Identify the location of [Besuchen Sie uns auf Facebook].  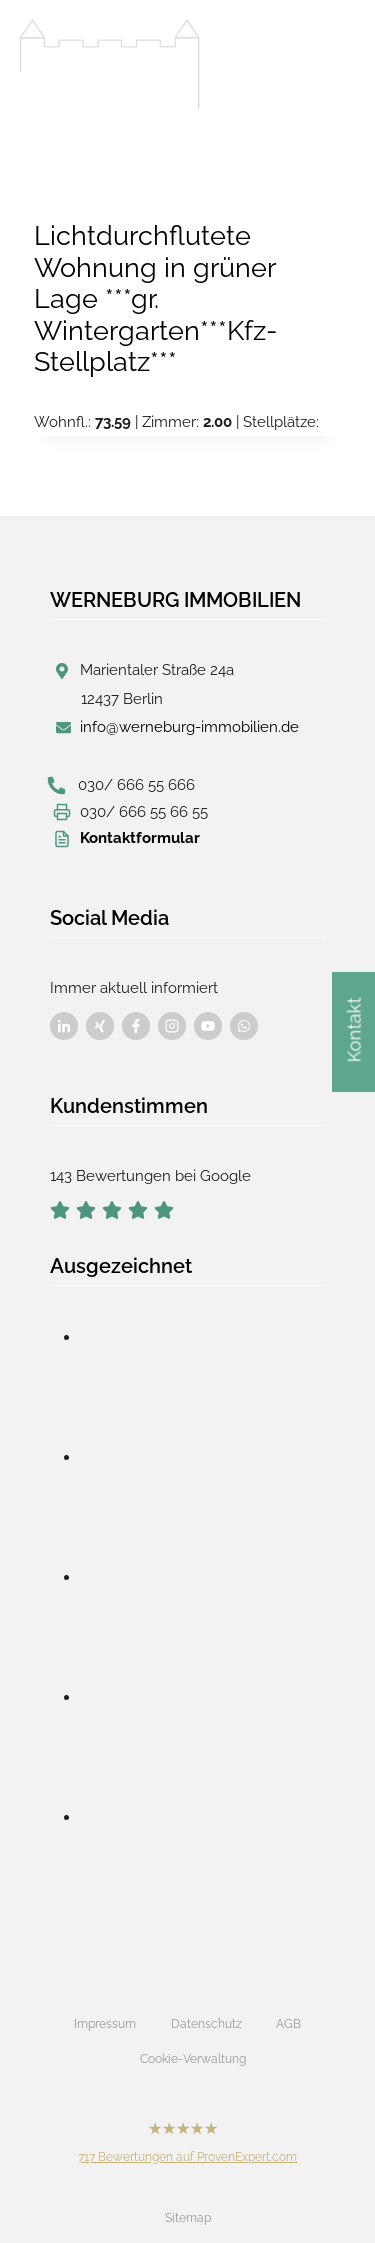
(64, 1026).